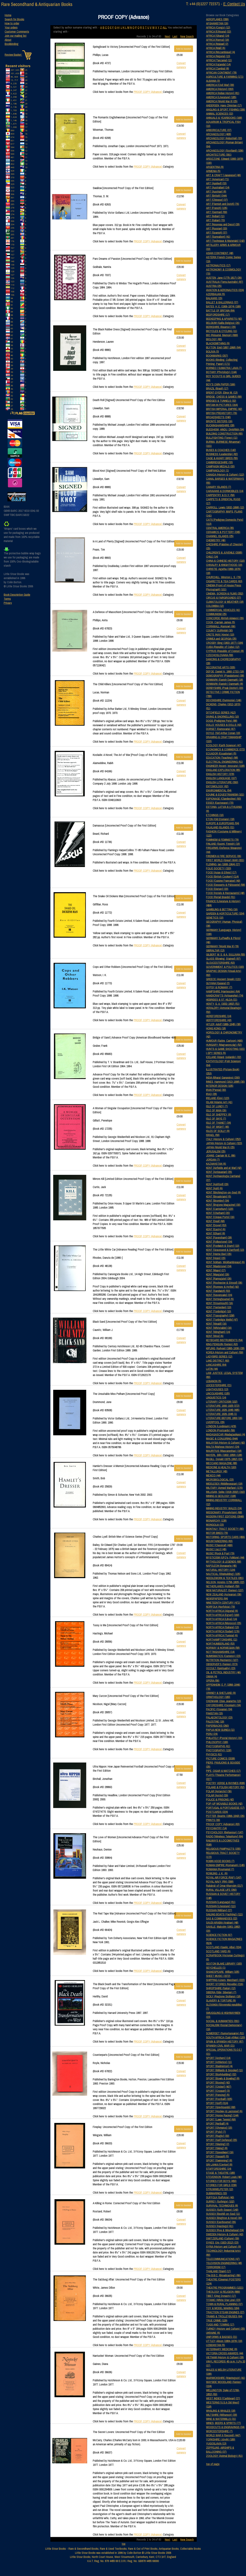 This screenshot has width=246, height=2576. Describe the element at coordinates (222, 1635) in the screenshot. I see `NORTH AFRICA [Tunisia] (6)` at that location.